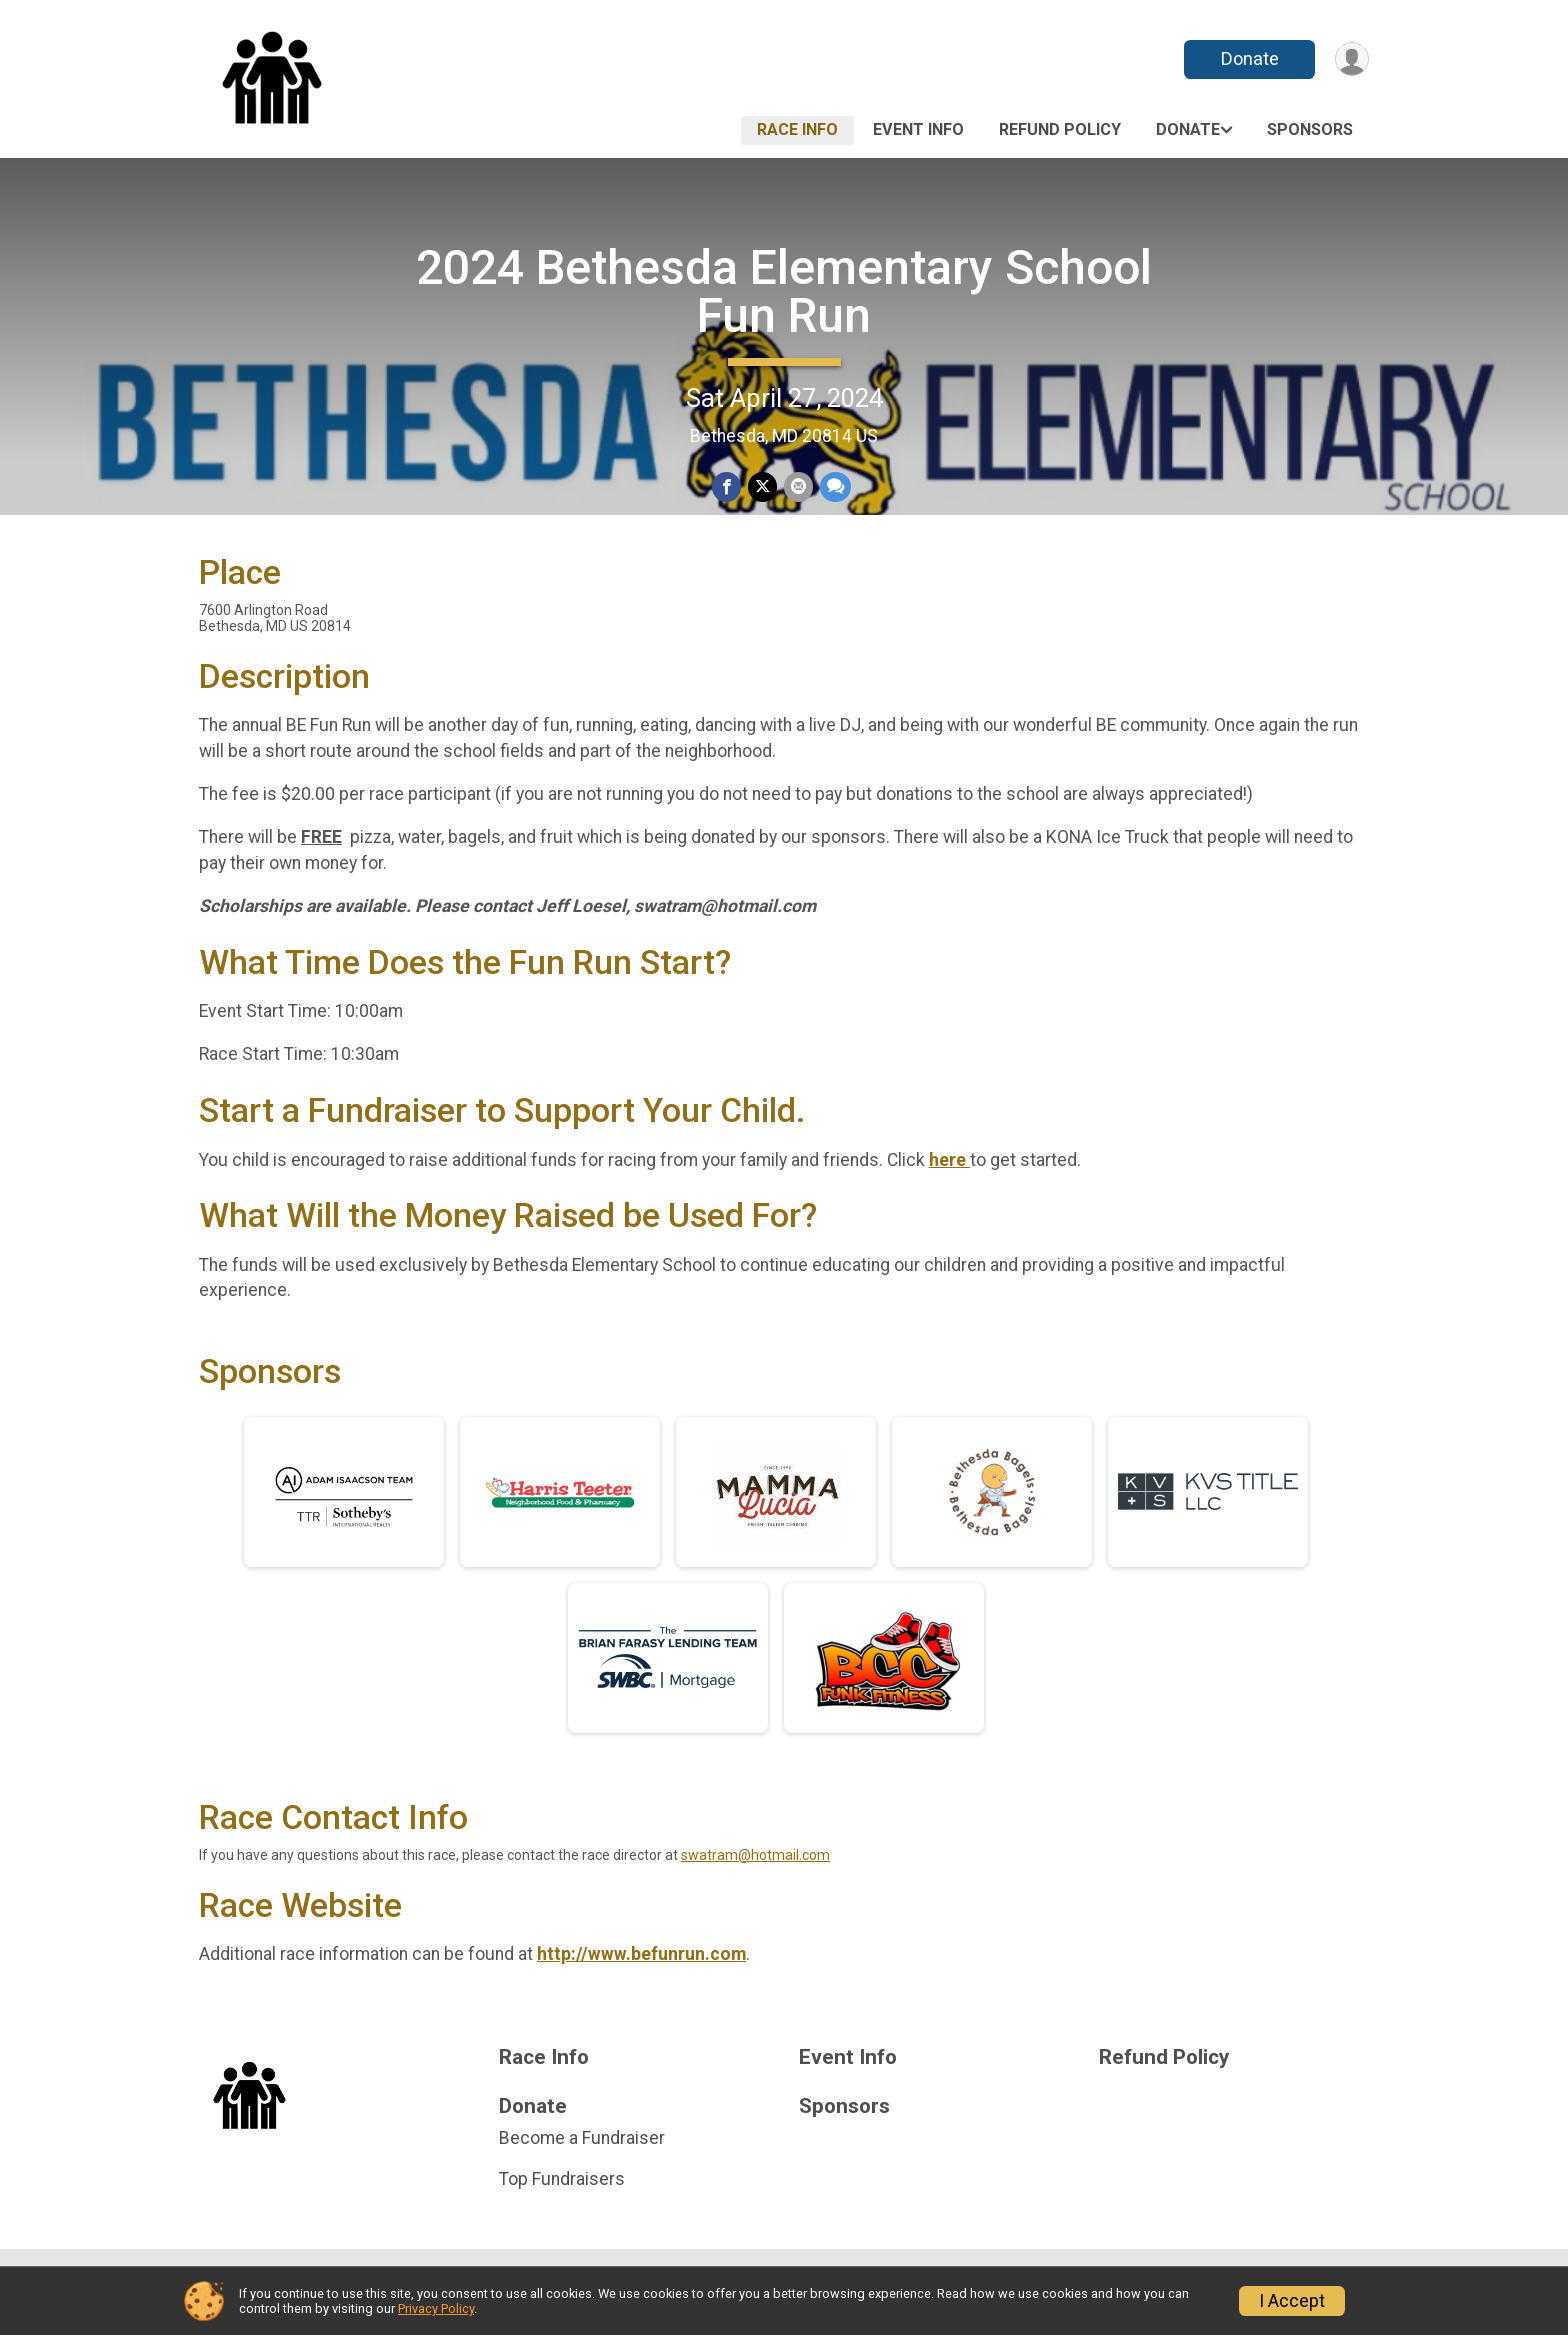 The width and height of the screenshot is (1568, 2335). Describe the element at coordinates (797, 487) in the screenshot. I see `[Share via Email]` at that location.